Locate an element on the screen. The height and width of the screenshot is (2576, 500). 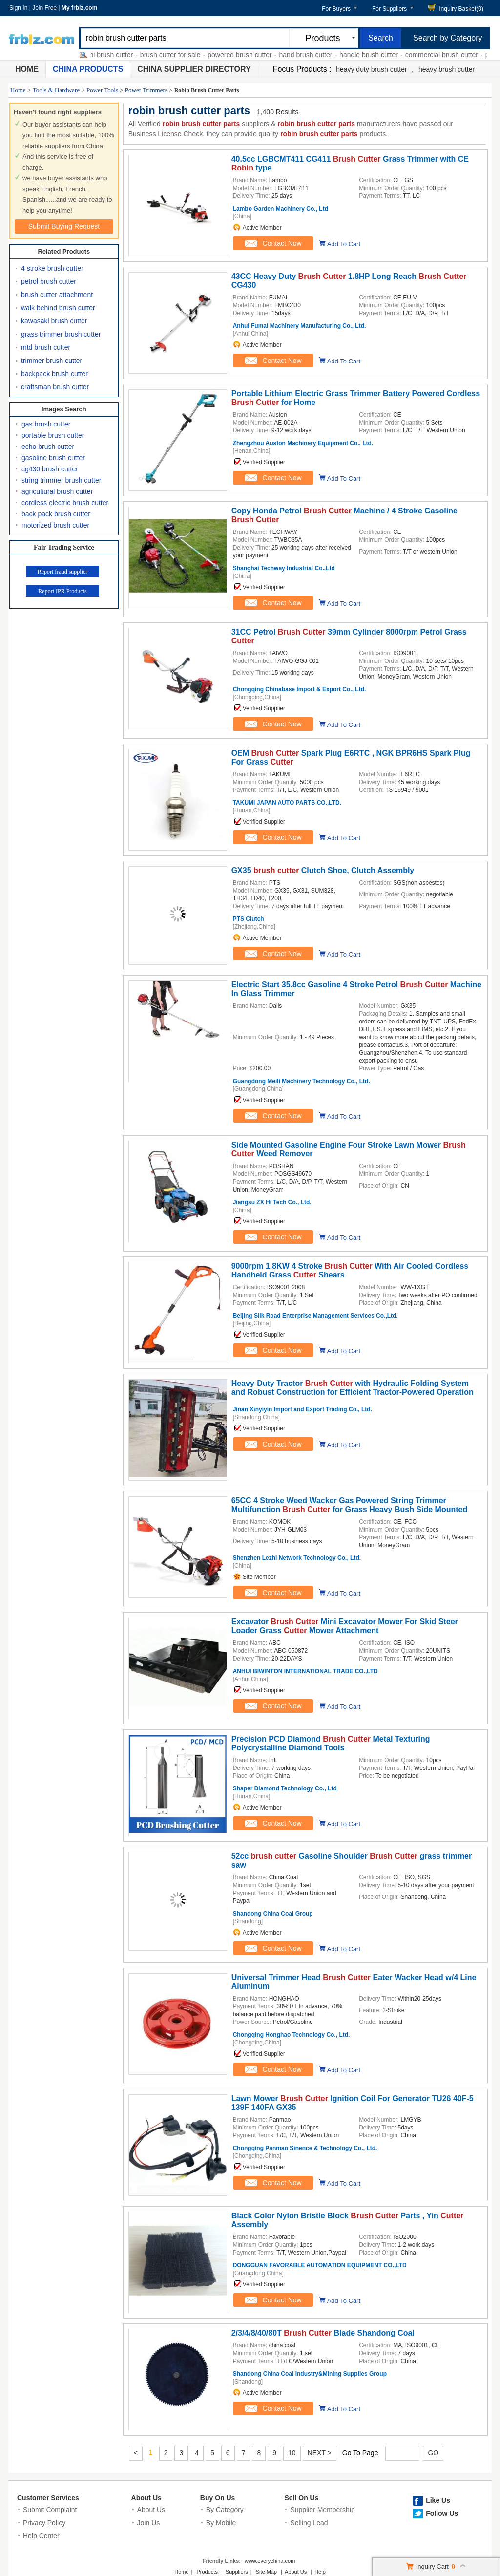
petrol brush cutter is located at coordinates (48, 281).